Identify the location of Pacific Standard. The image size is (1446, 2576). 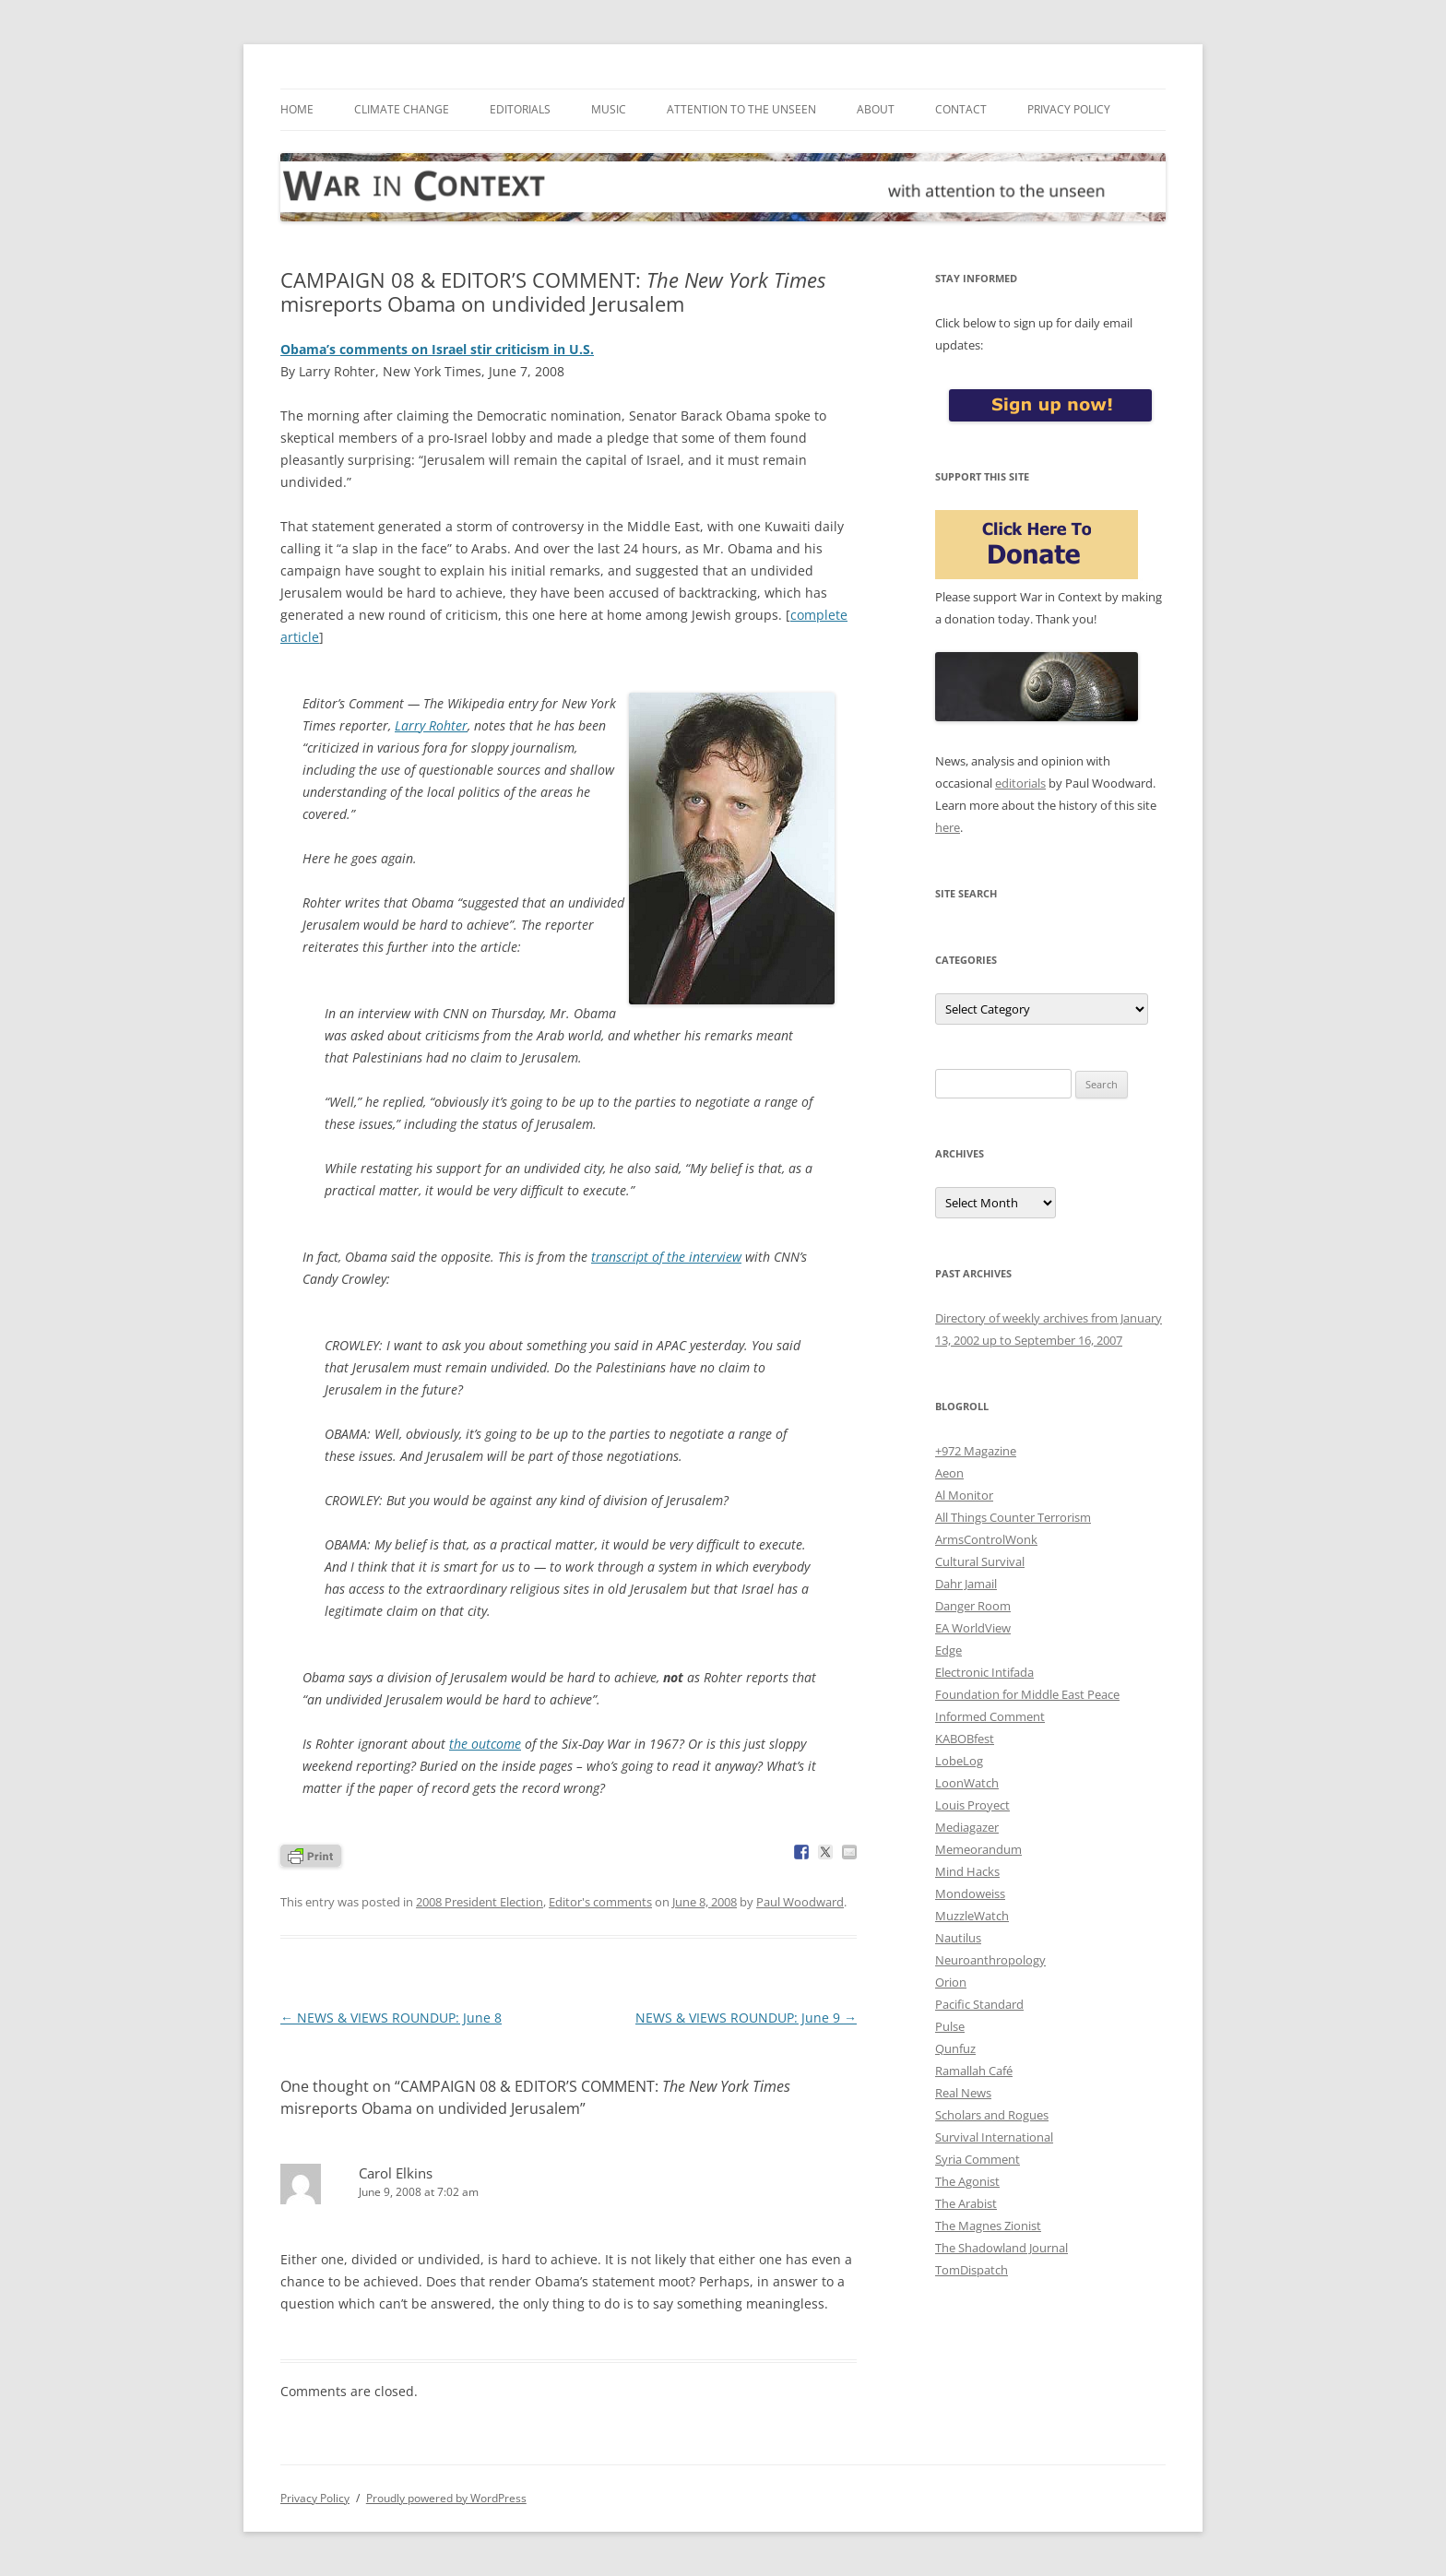
(979, 2004).